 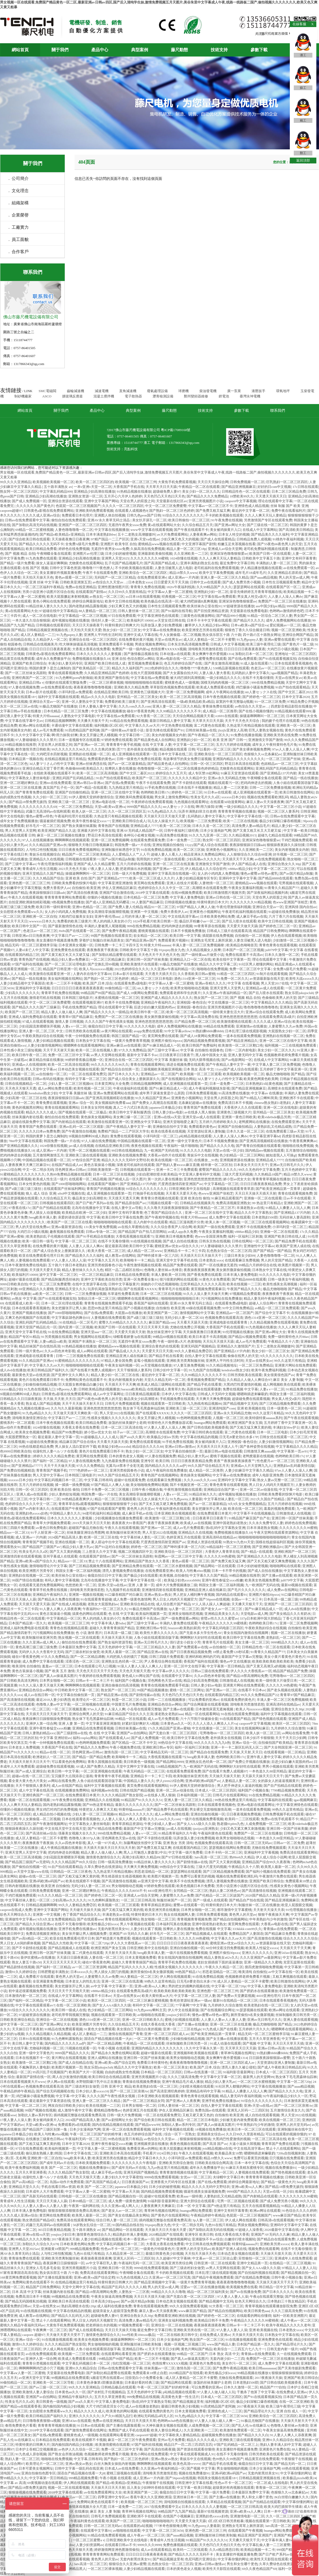 I want to click on 日本性生活视频观看免费, so click(x=281, y=582).